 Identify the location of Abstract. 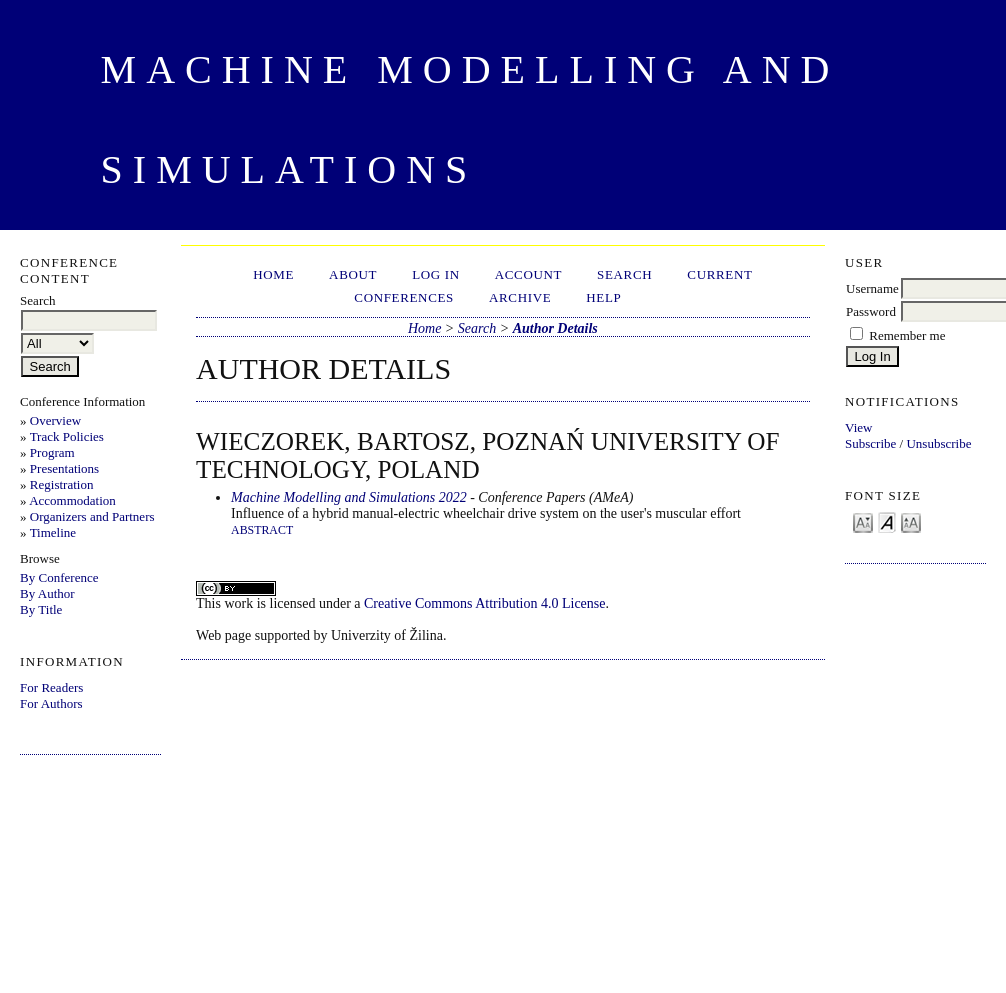
(262, 530).